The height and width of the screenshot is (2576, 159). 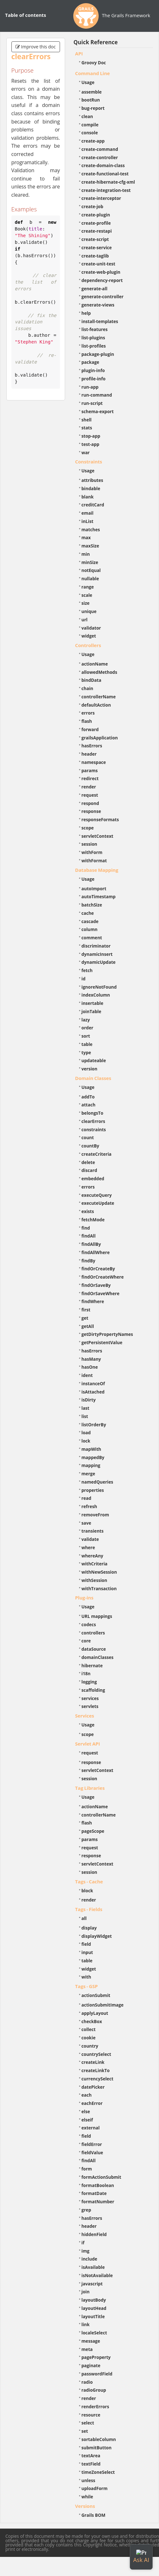 I want to click on i18n, so click(x=86, y=1673).